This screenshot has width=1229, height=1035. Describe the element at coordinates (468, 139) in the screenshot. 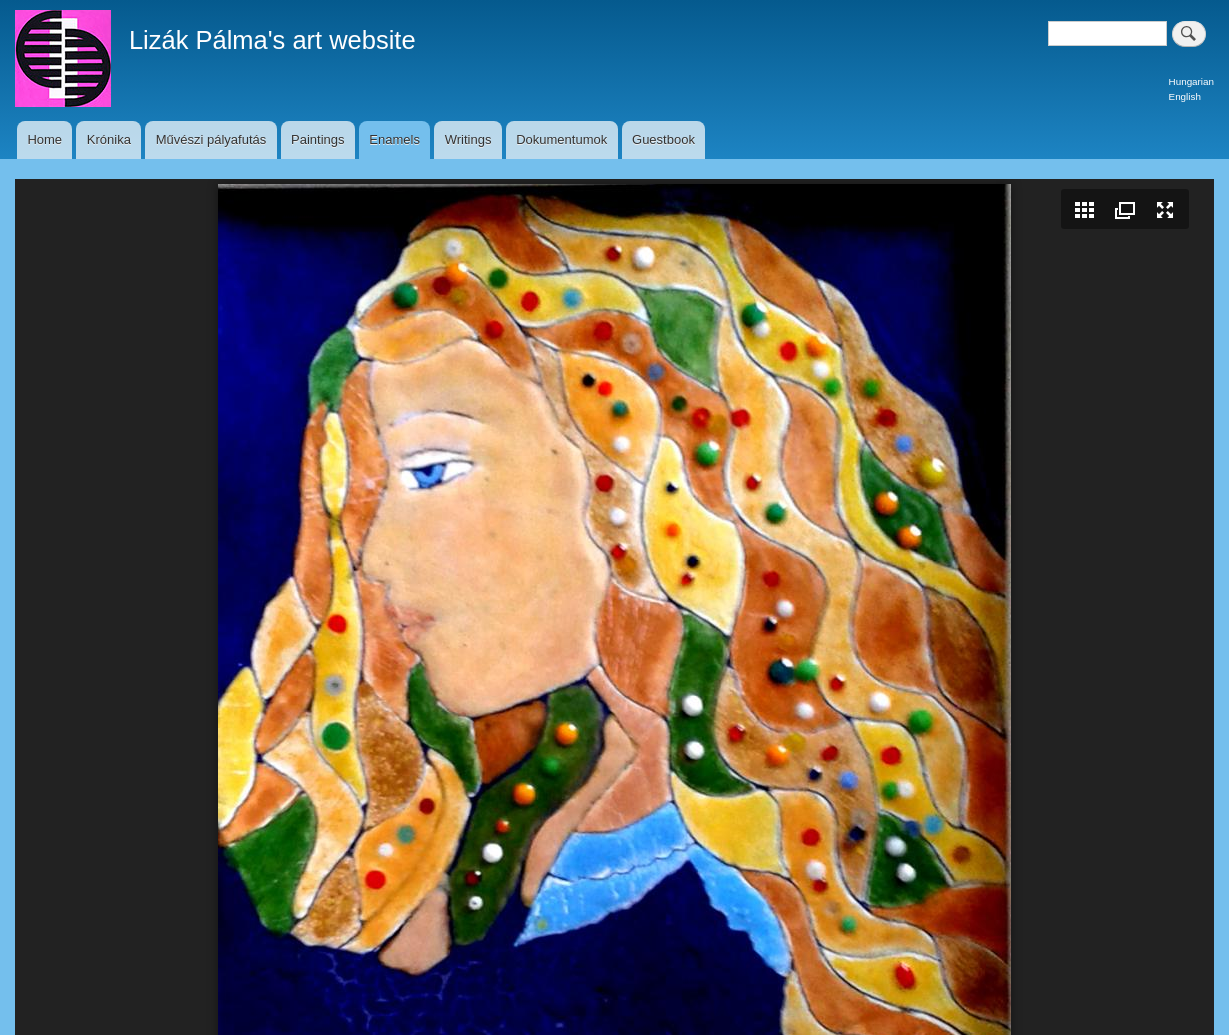

I see `Writings` at that location.